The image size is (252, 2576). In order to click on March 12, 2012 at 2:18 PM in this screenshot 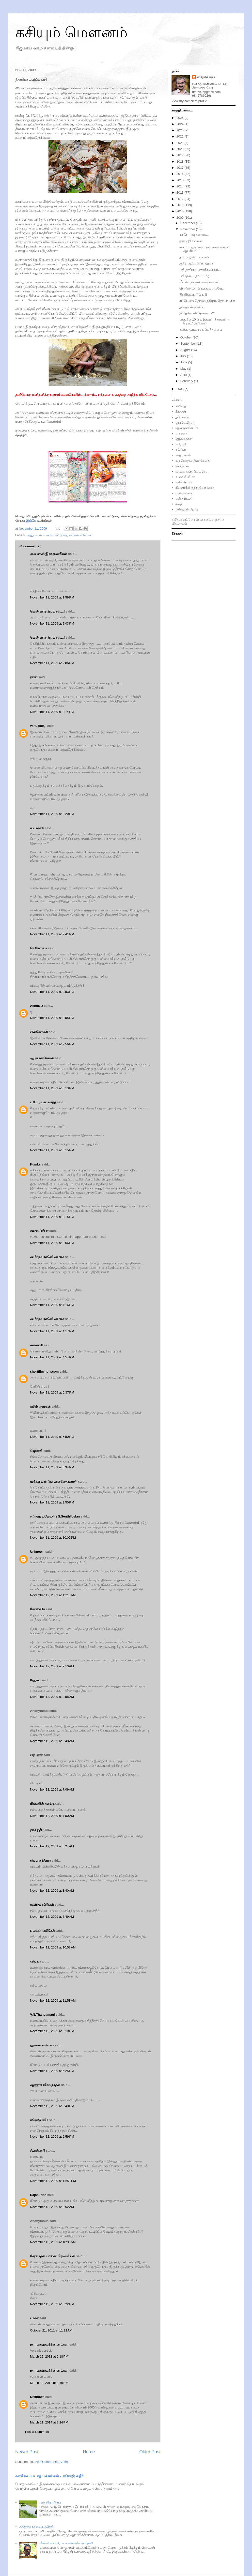, I will do `click(49, 2356)`.